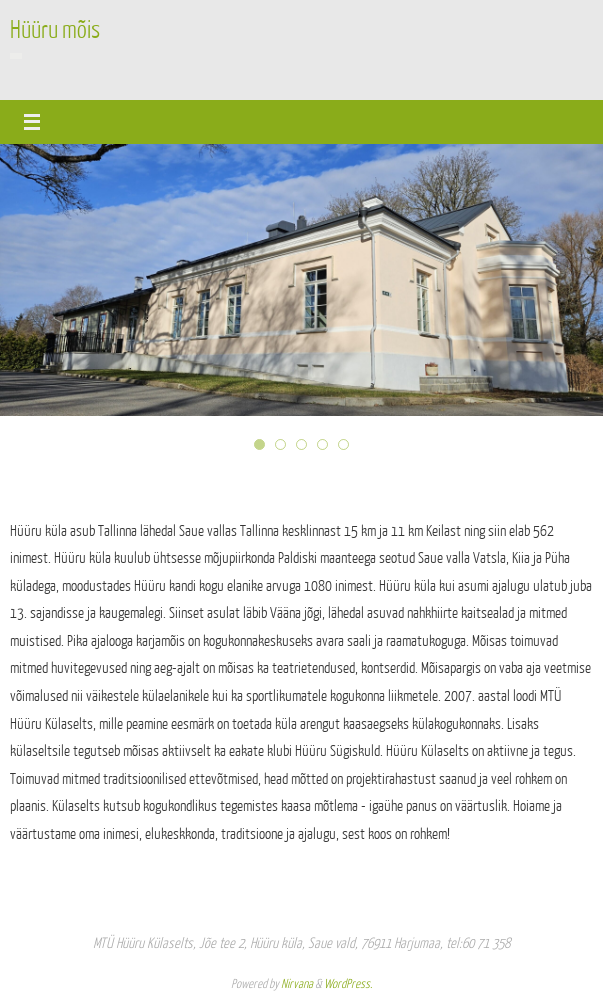 This screenshot has height=1002, width=603. Describe the element at coordinates (297, 984) in the screenshot. I see `Nirvana` at that location.